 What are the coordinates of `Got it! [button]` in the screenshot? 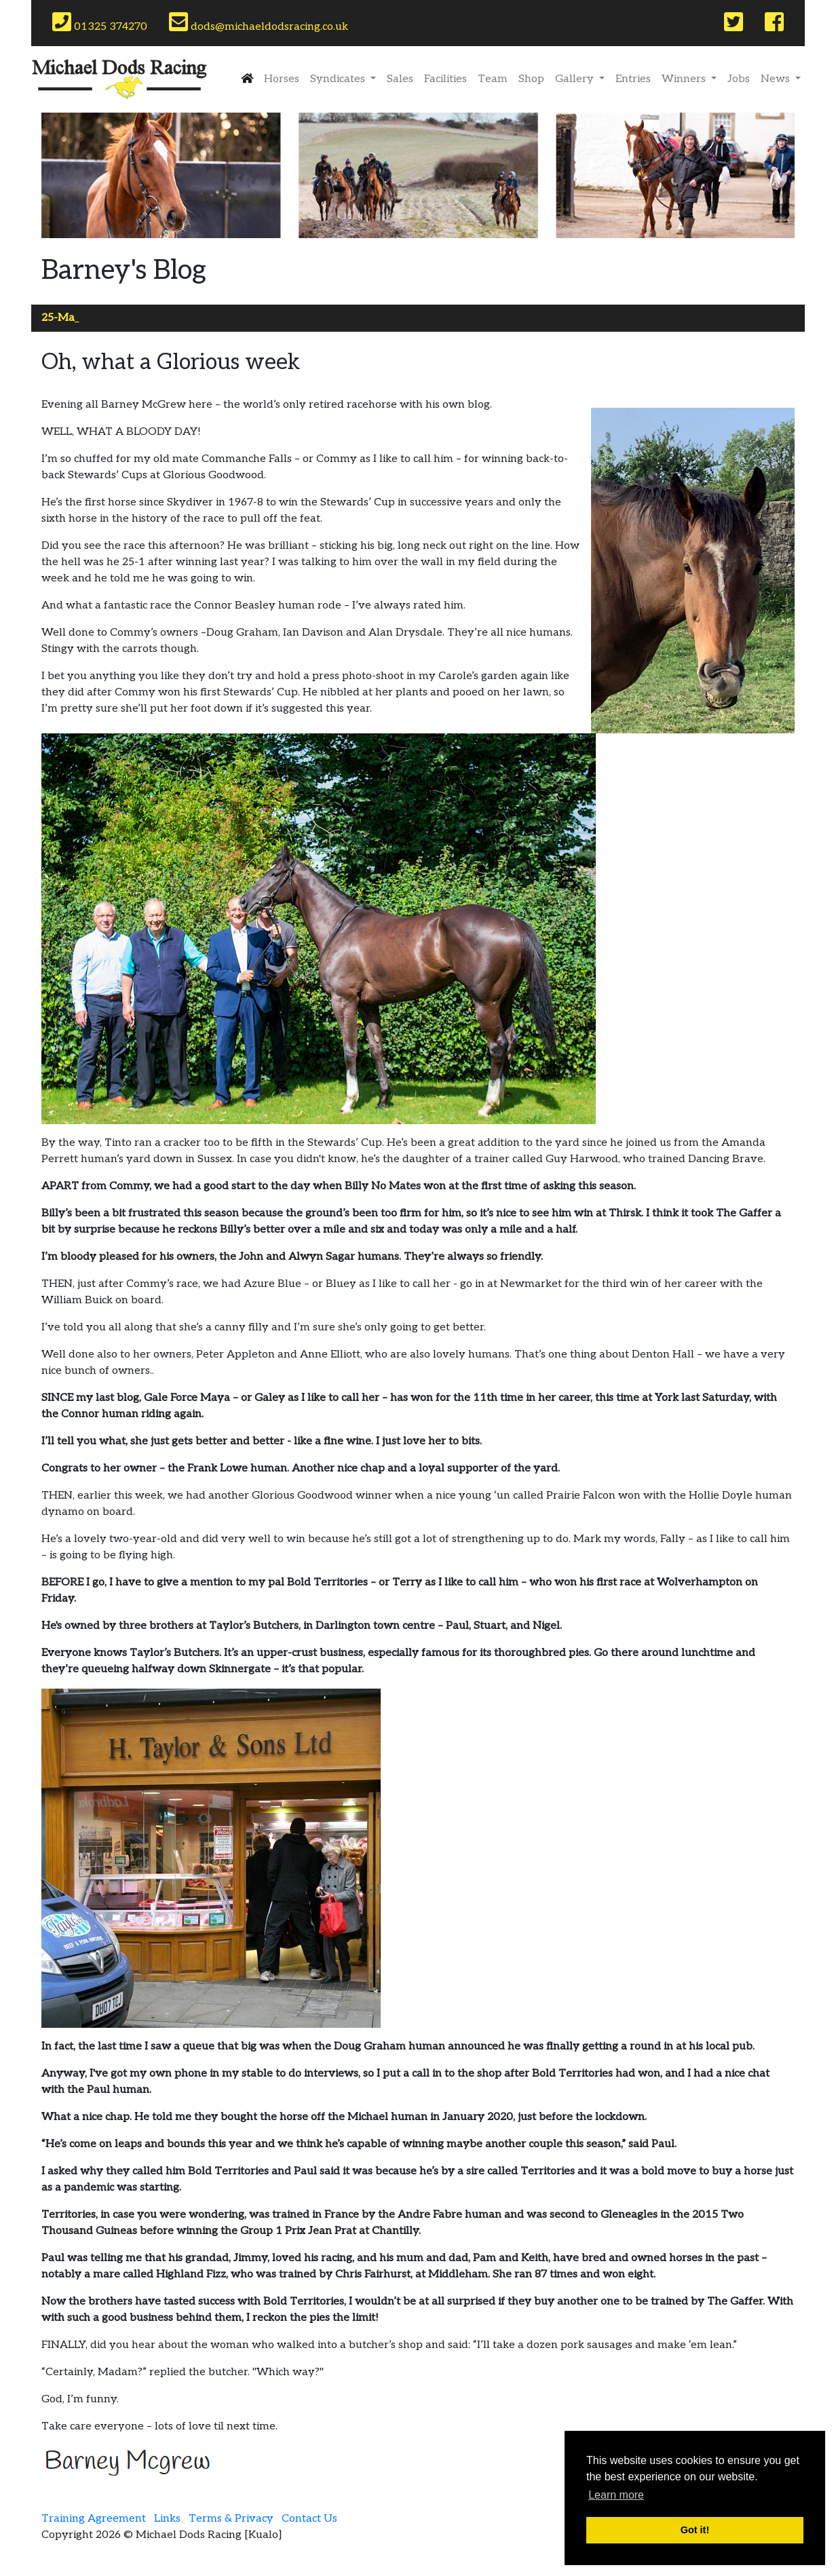 It's located at (695, 2529).